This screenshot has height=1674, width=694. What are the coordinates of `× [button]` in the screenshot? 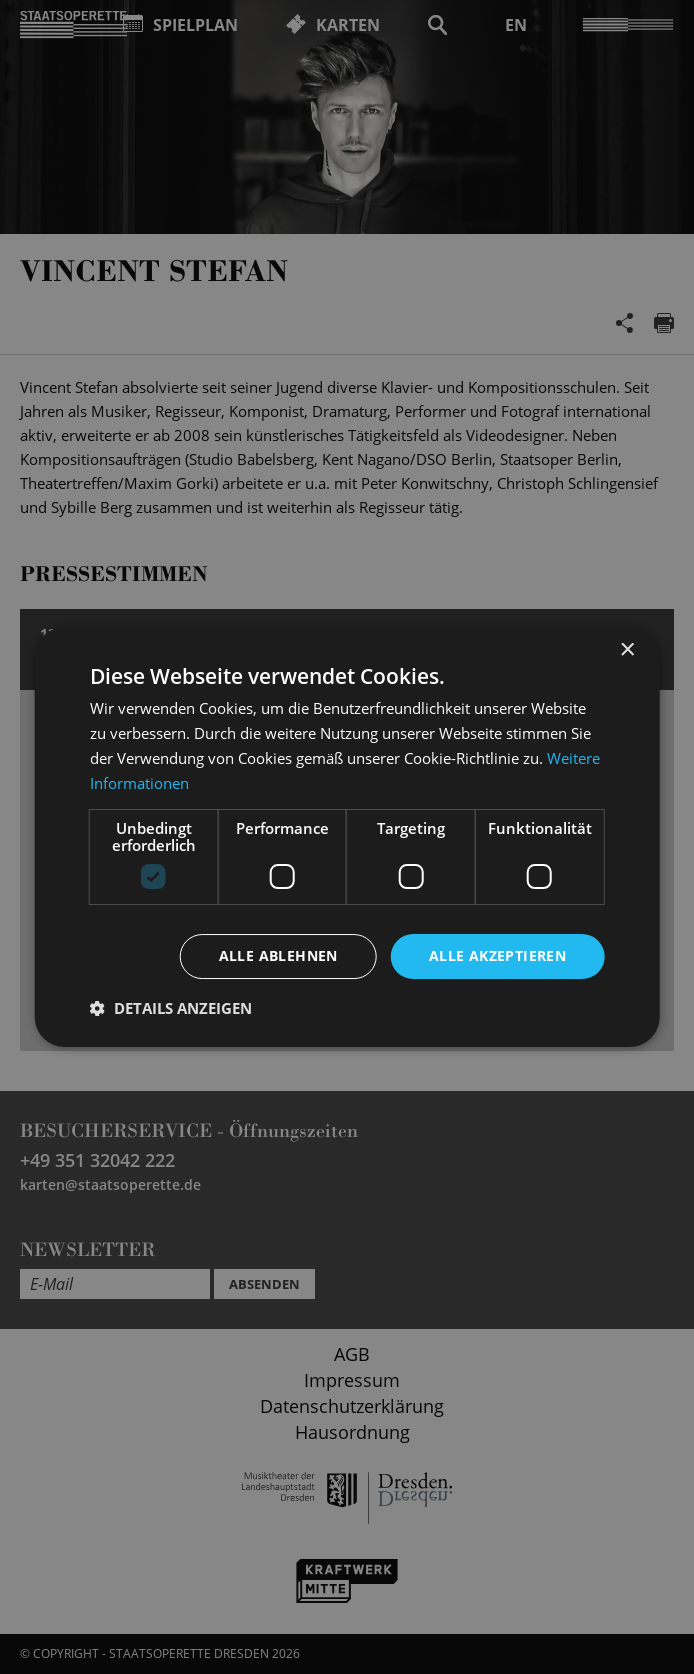 It's located at (626, 650).